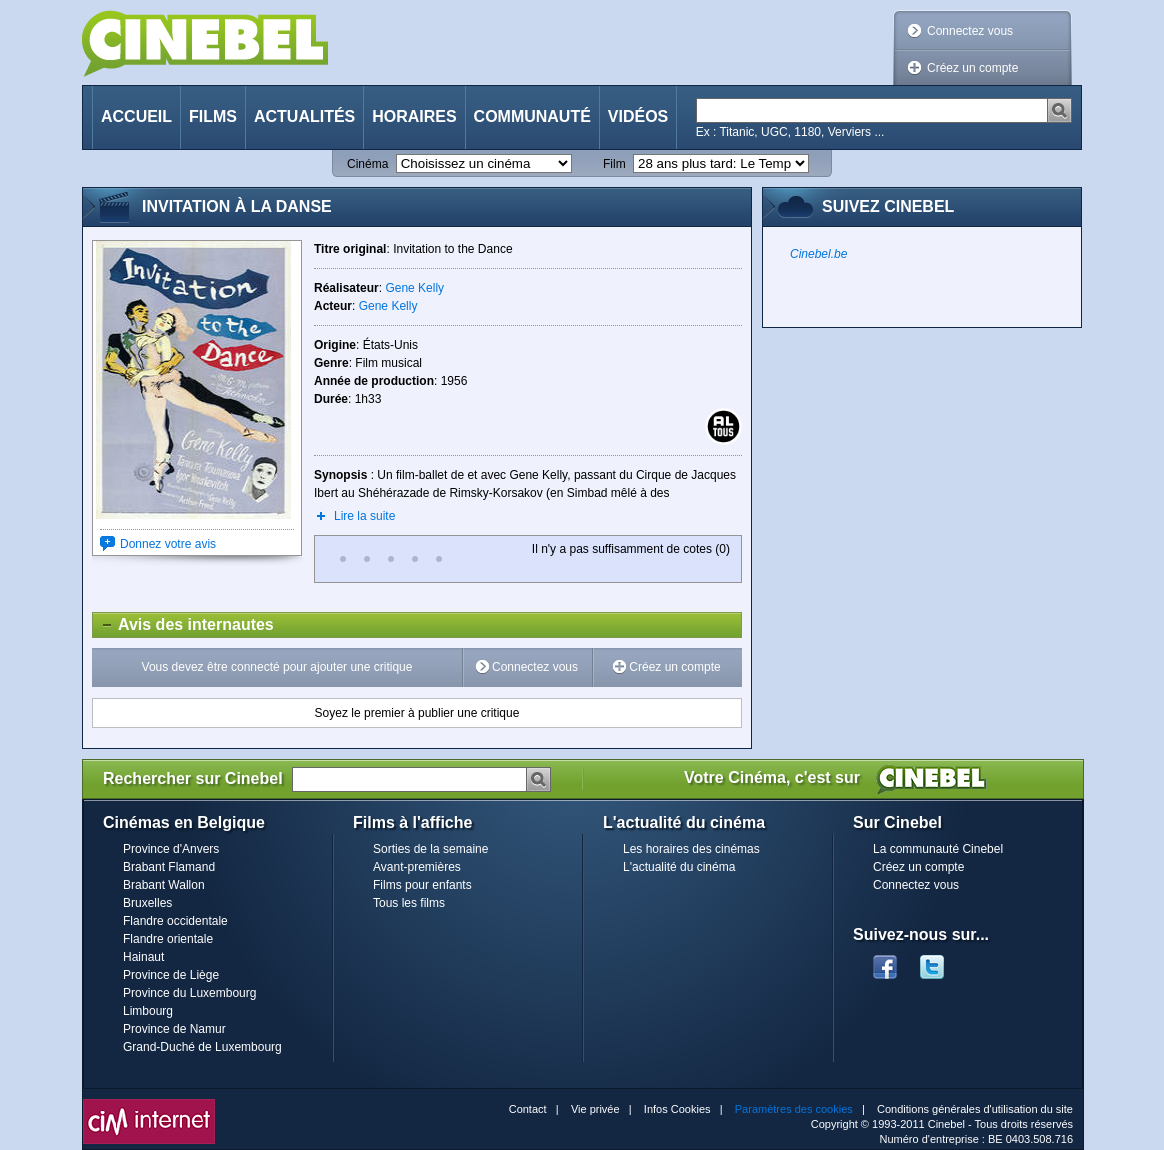 This screenshot has width=1164, height=1150. Describe the element at coordinates (532, 116) in the screenshot. I see `Communauté` at that location.